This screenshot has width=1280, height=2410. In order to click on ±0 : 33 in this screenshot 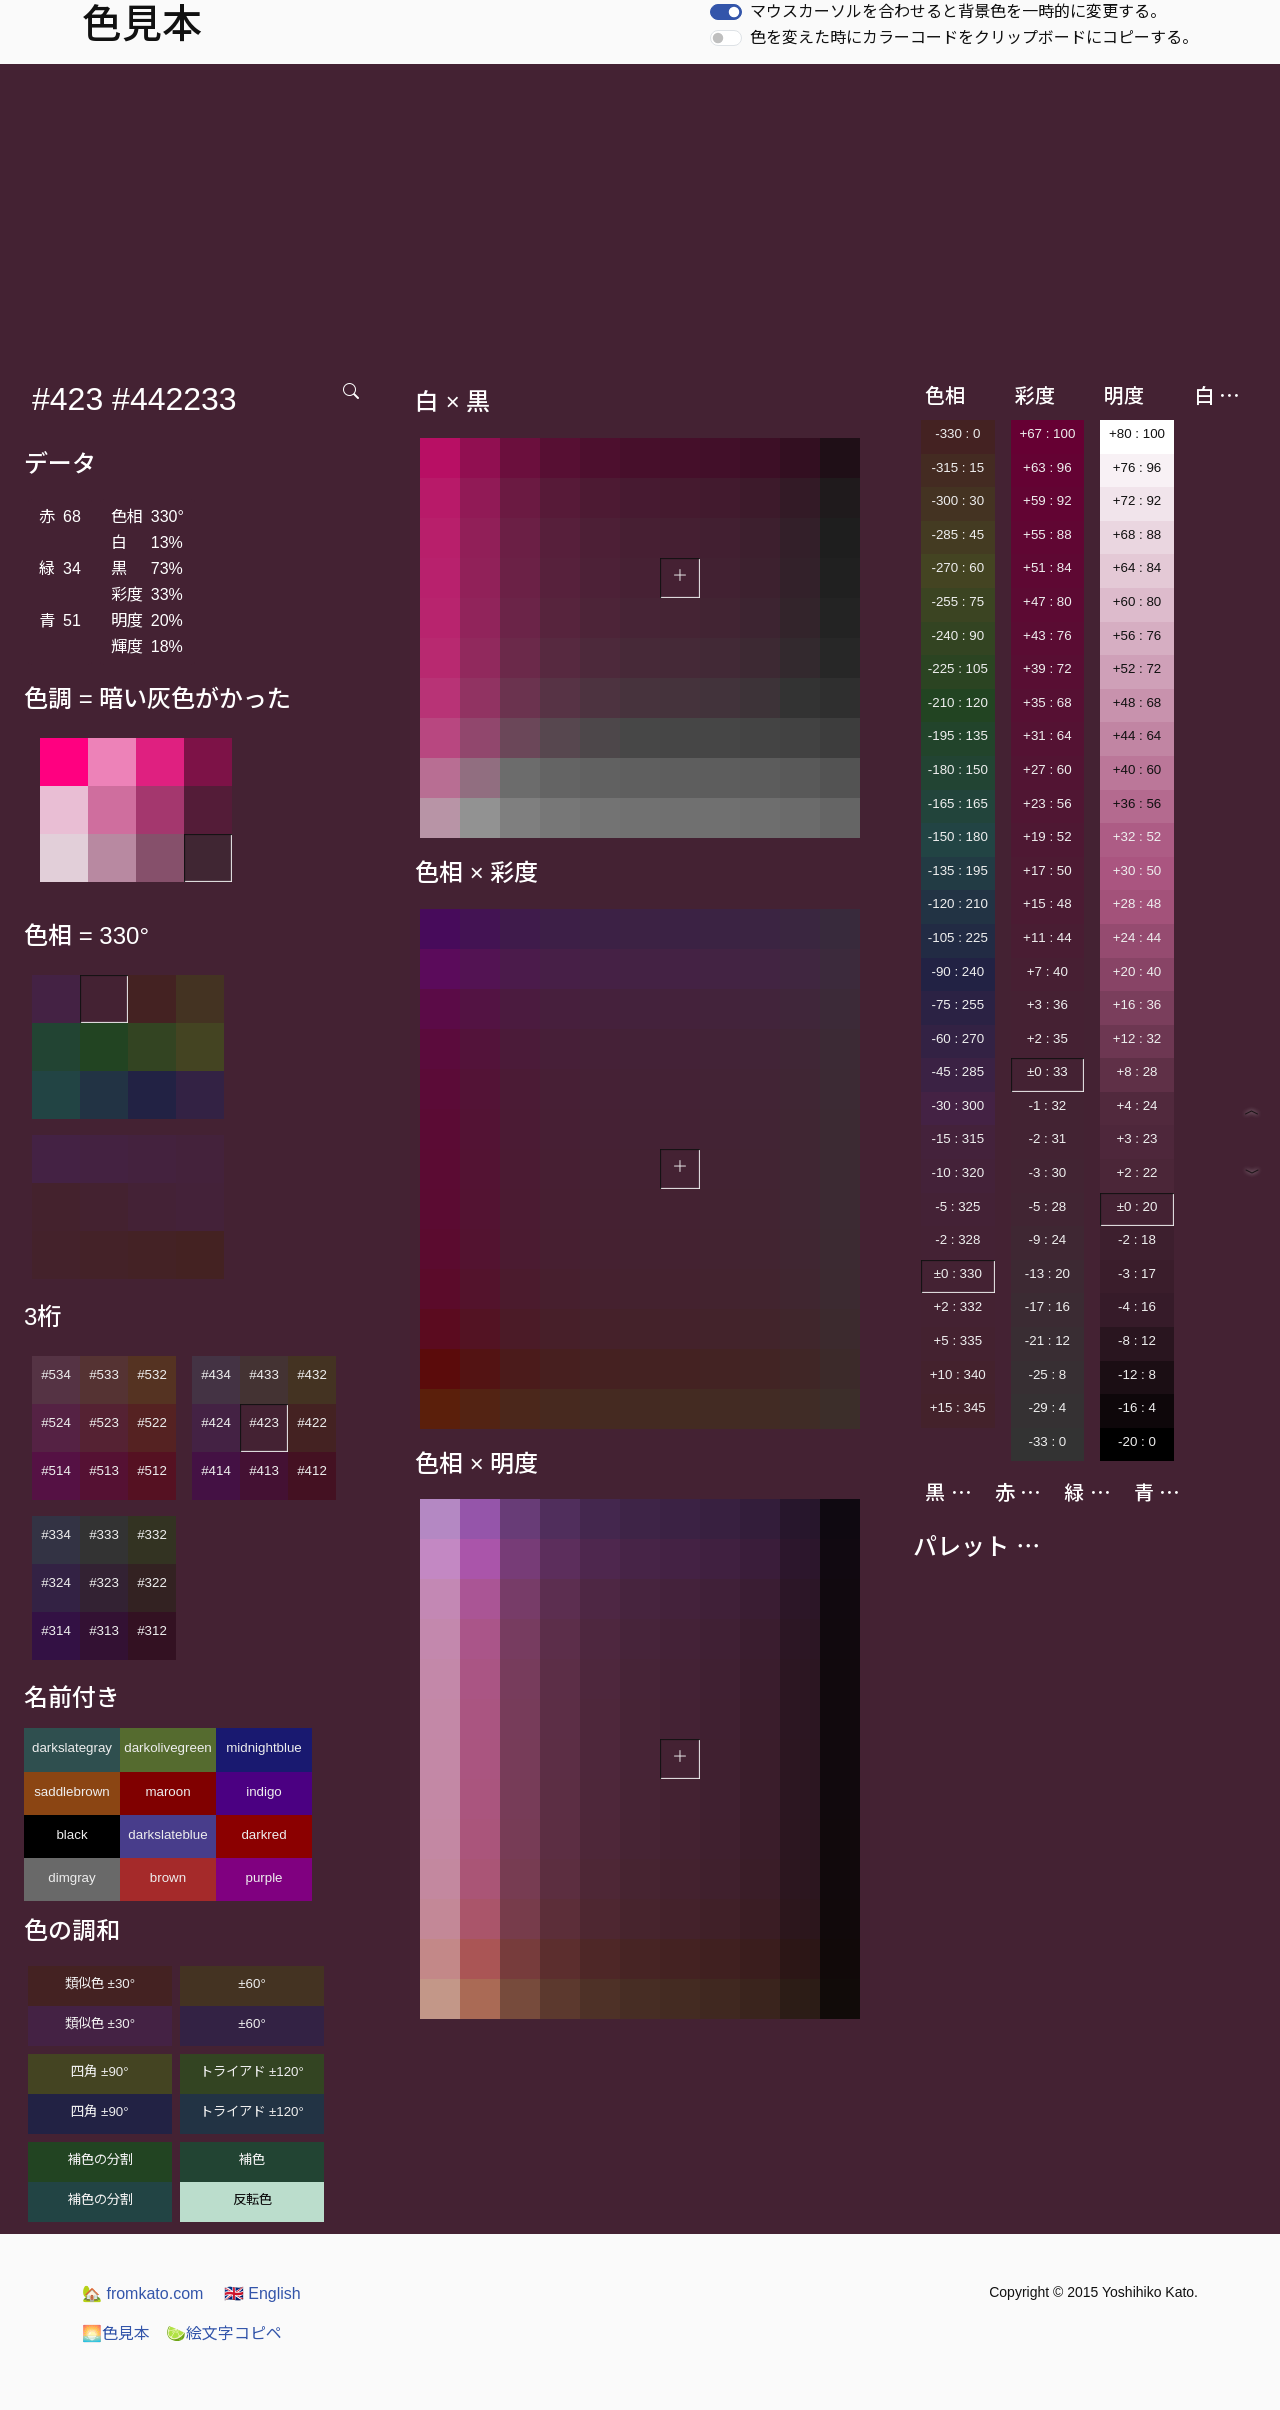, I will do `click(1047, 1071)`.